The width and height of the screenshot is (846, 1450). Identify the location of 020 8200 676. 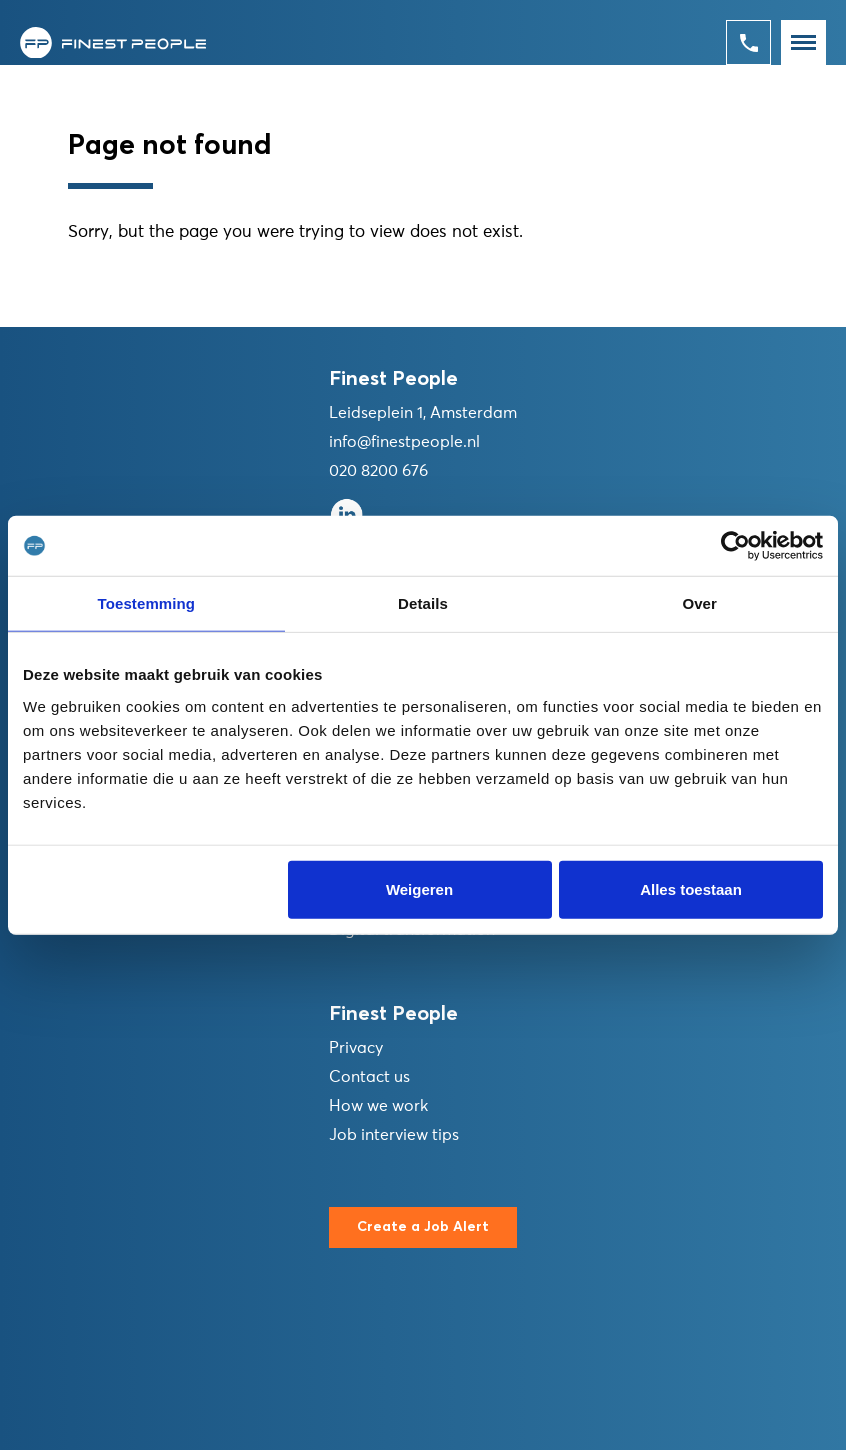
(378, 471).